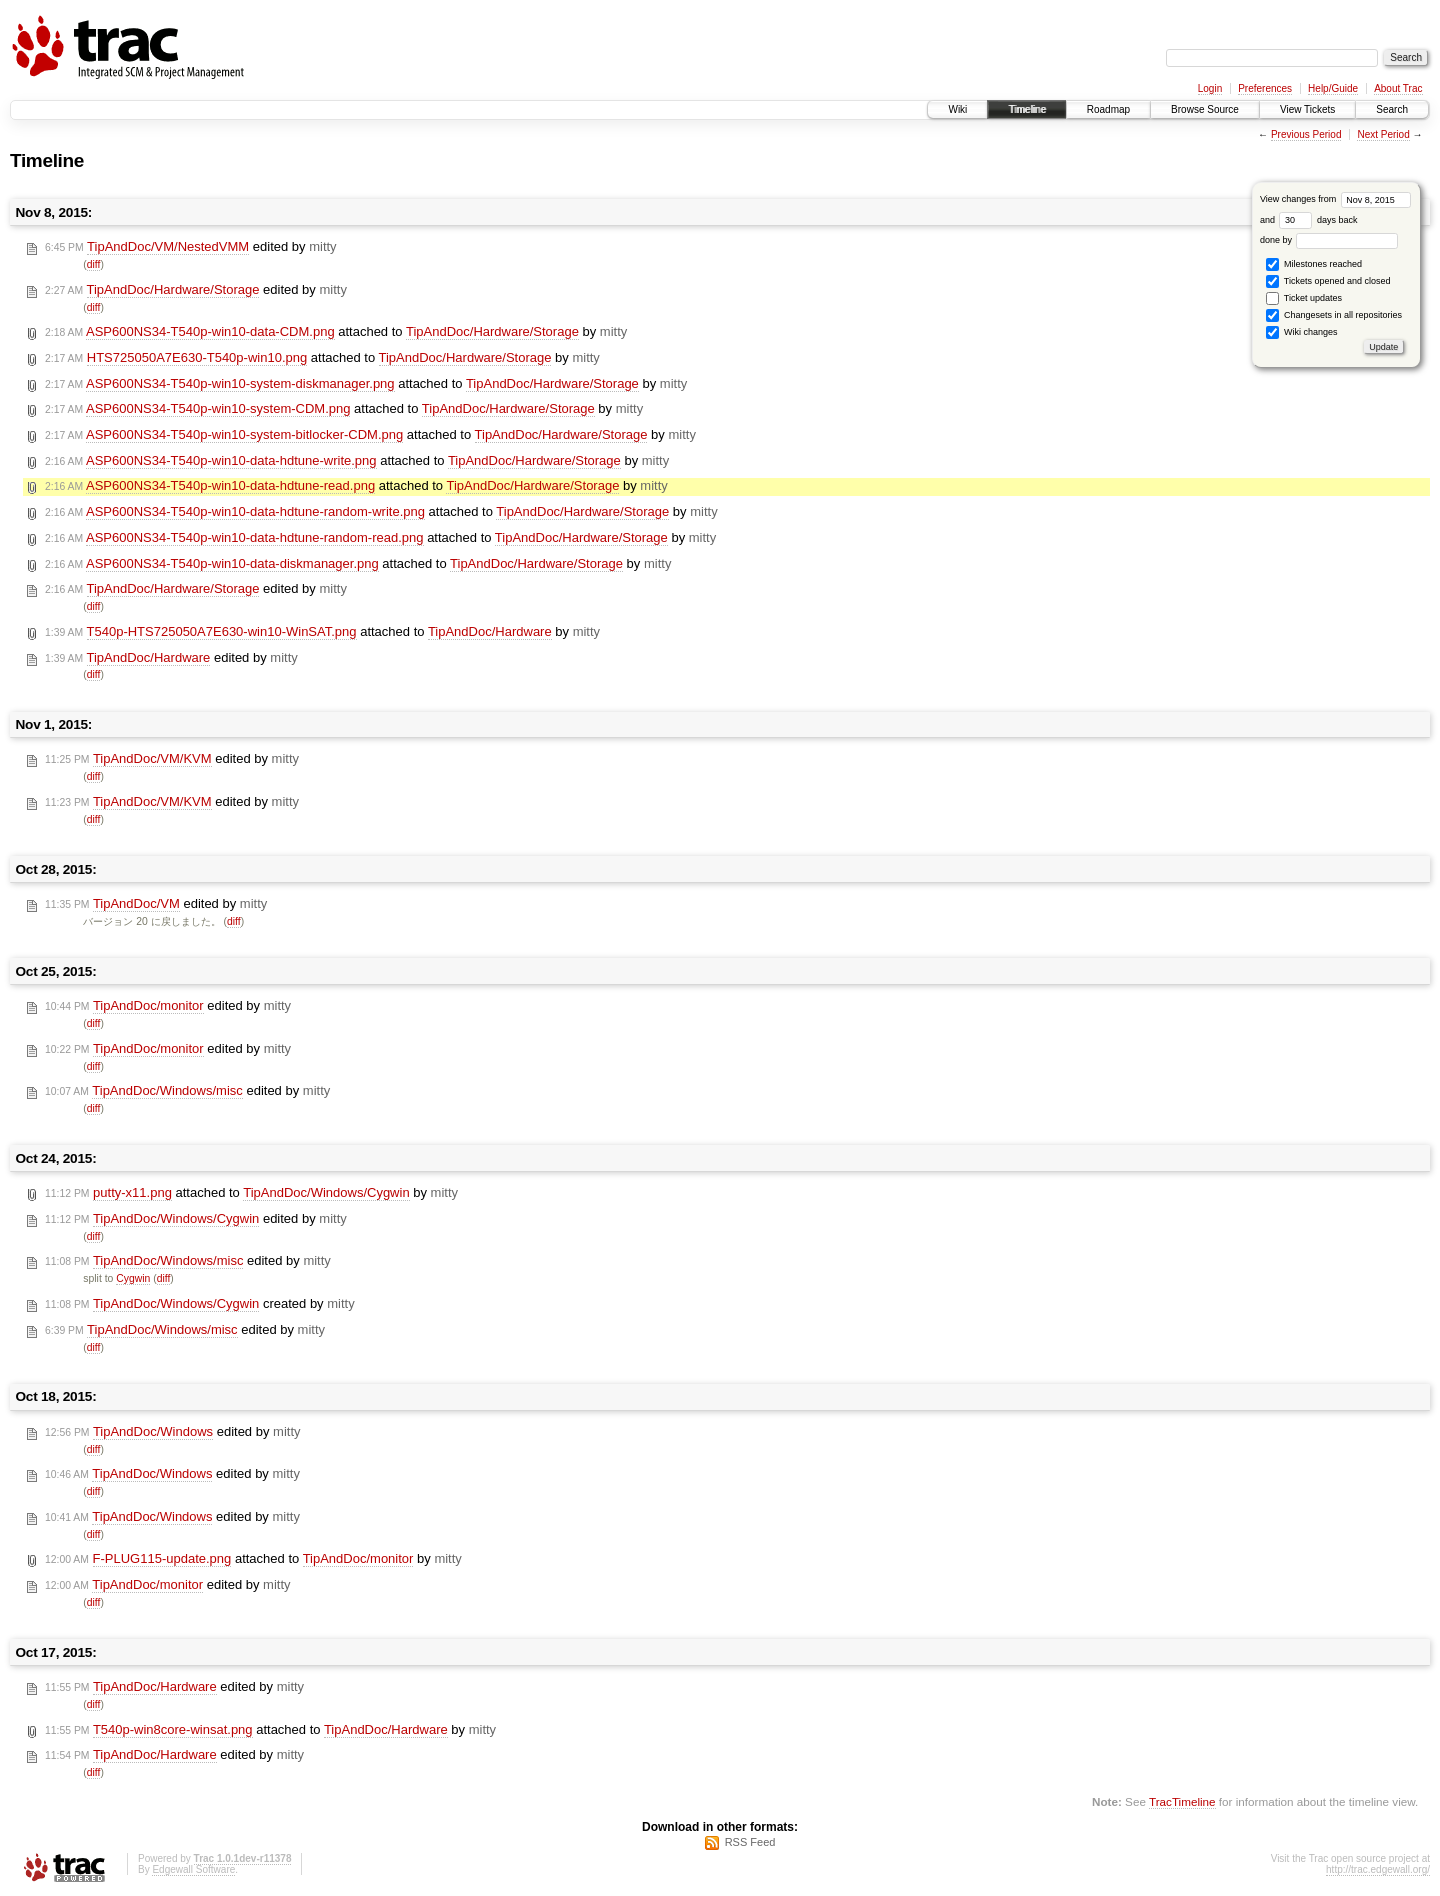  I want to click on attached to by, so click(336, 332).